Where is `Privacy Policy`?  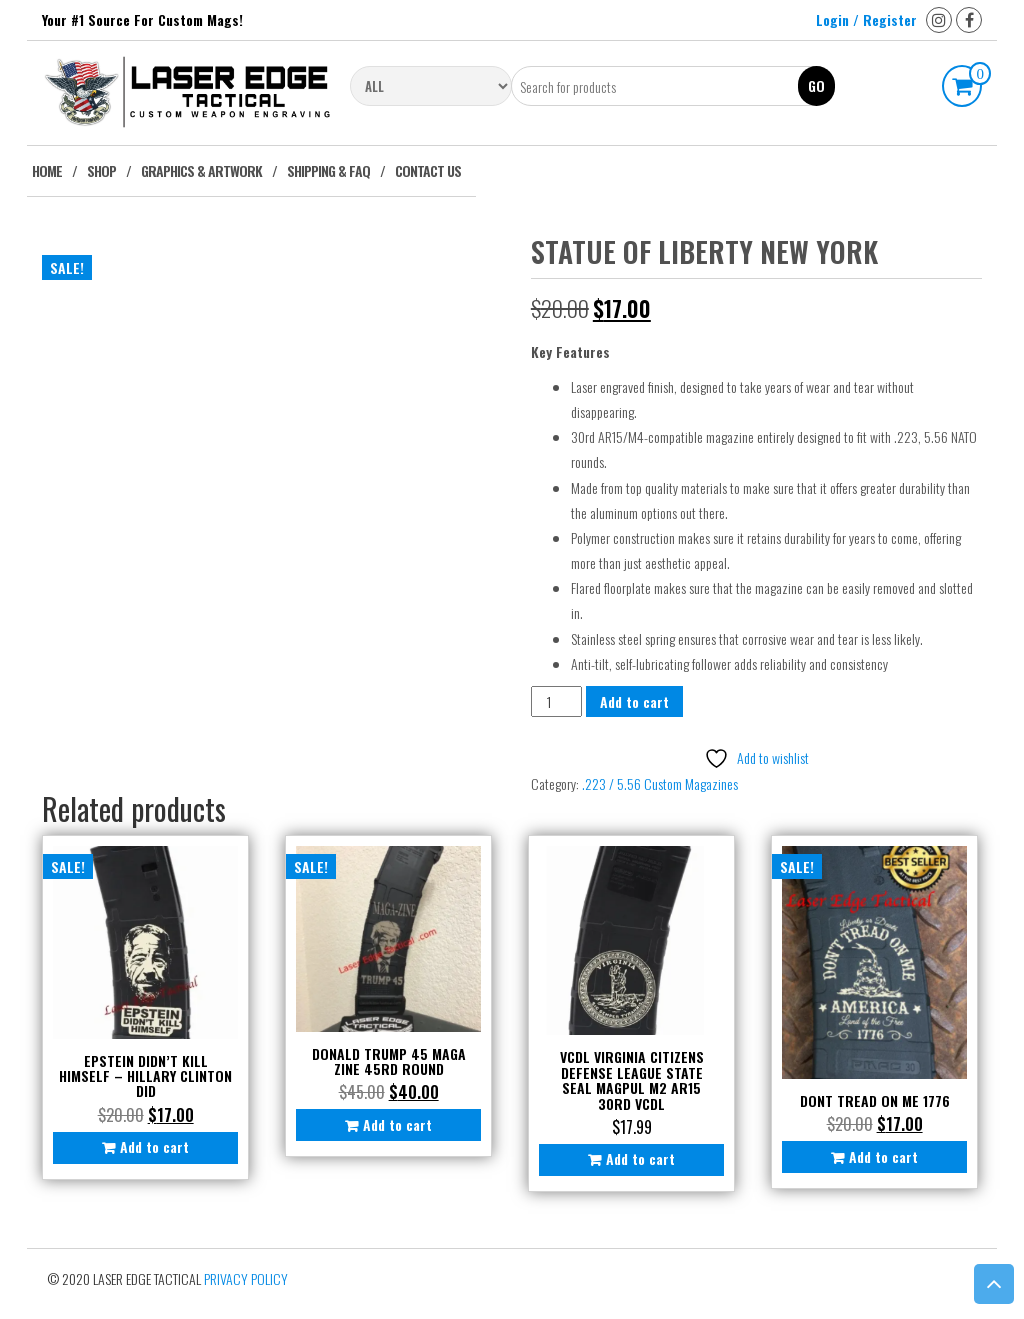 Privacy Policy is located at coordinates (246, 1278).